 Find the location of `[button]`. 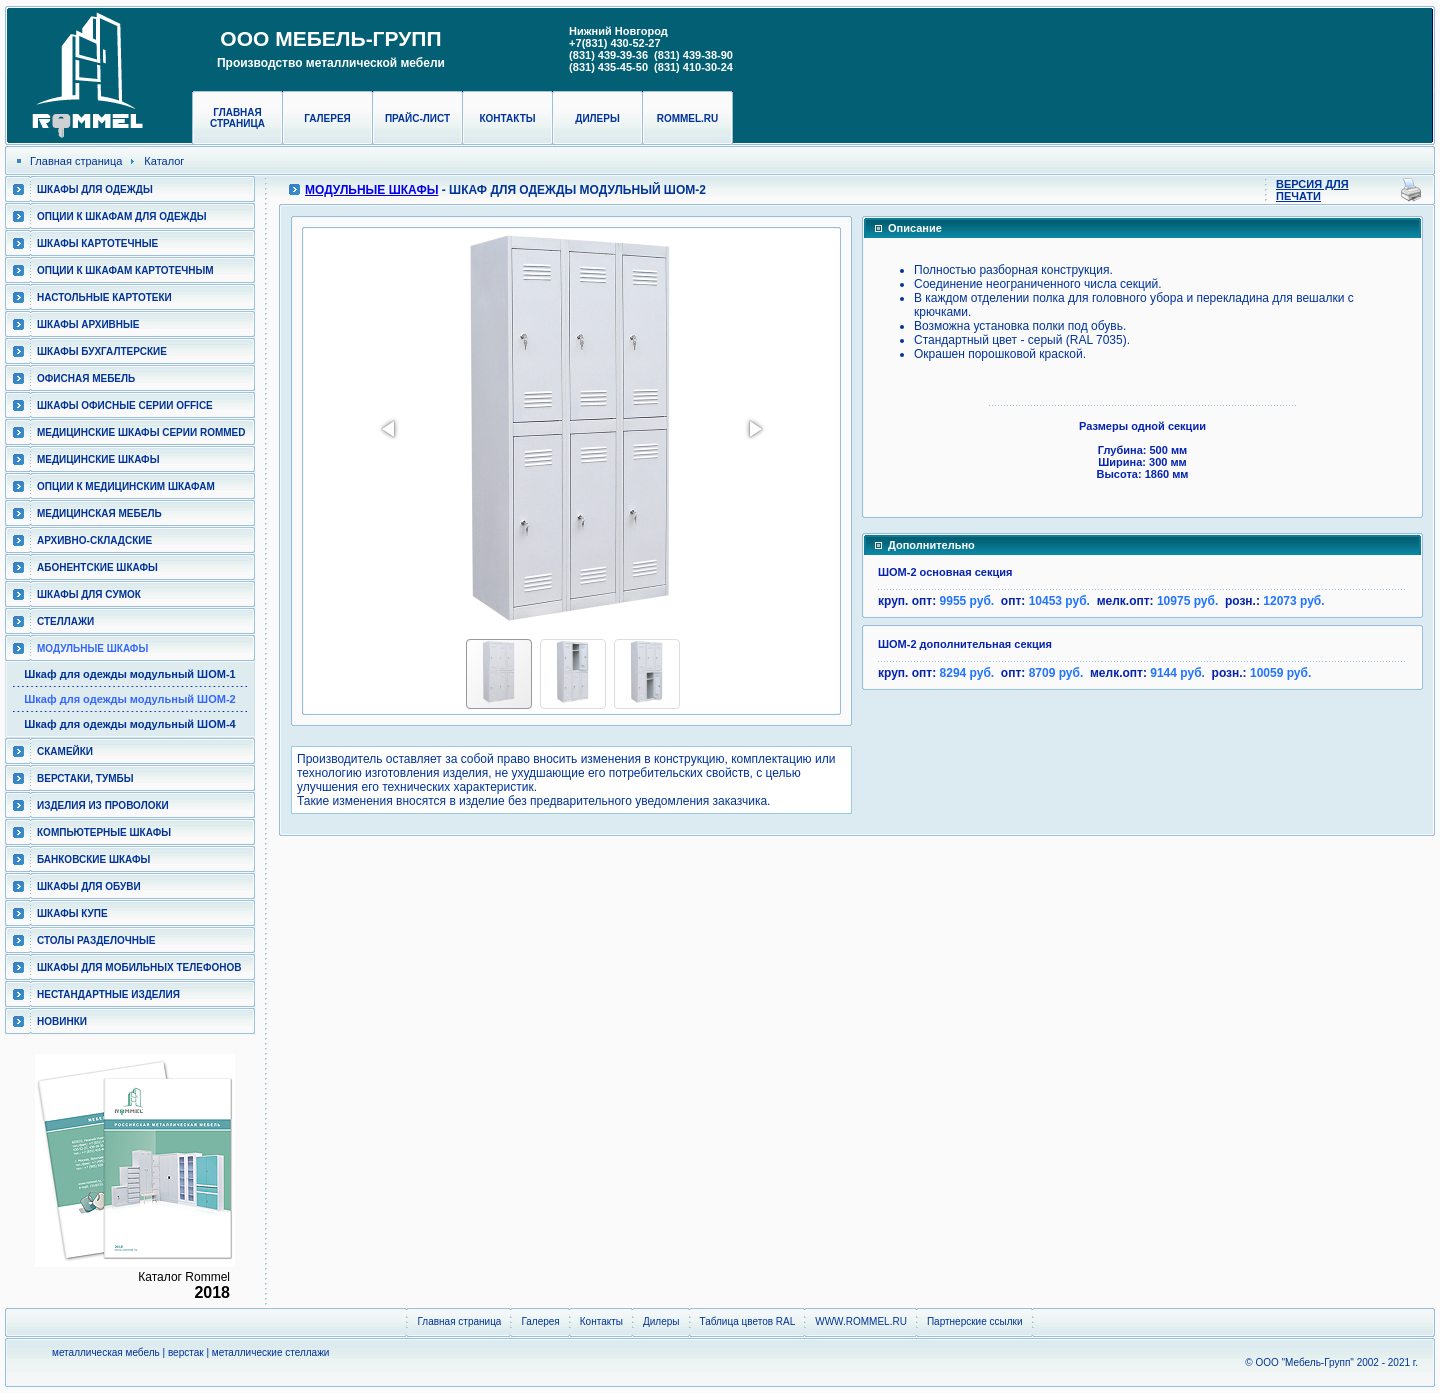

[button] is located at coordinates (390, 429).